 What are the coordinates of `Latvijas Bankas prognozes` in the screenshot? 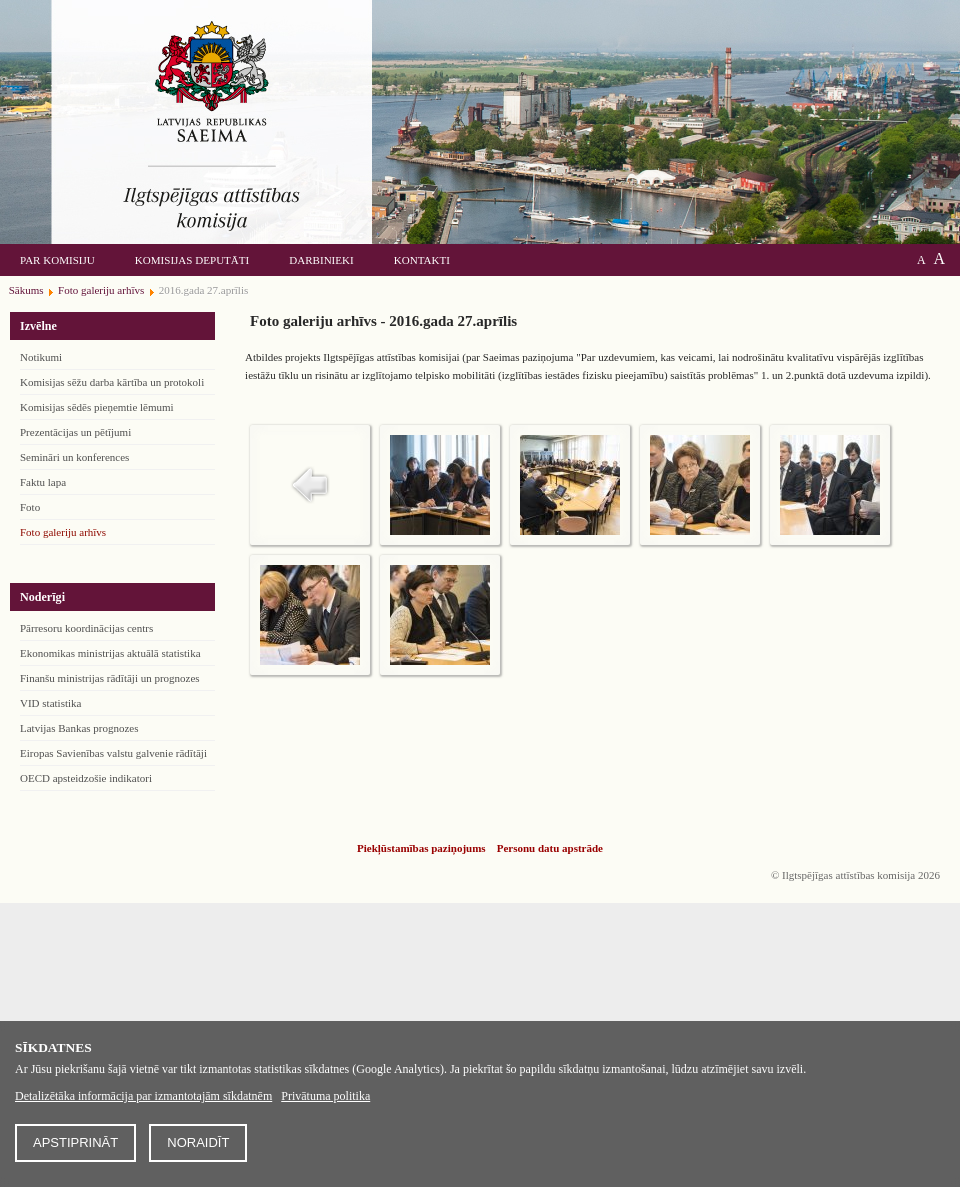 It's located at (79, 728).